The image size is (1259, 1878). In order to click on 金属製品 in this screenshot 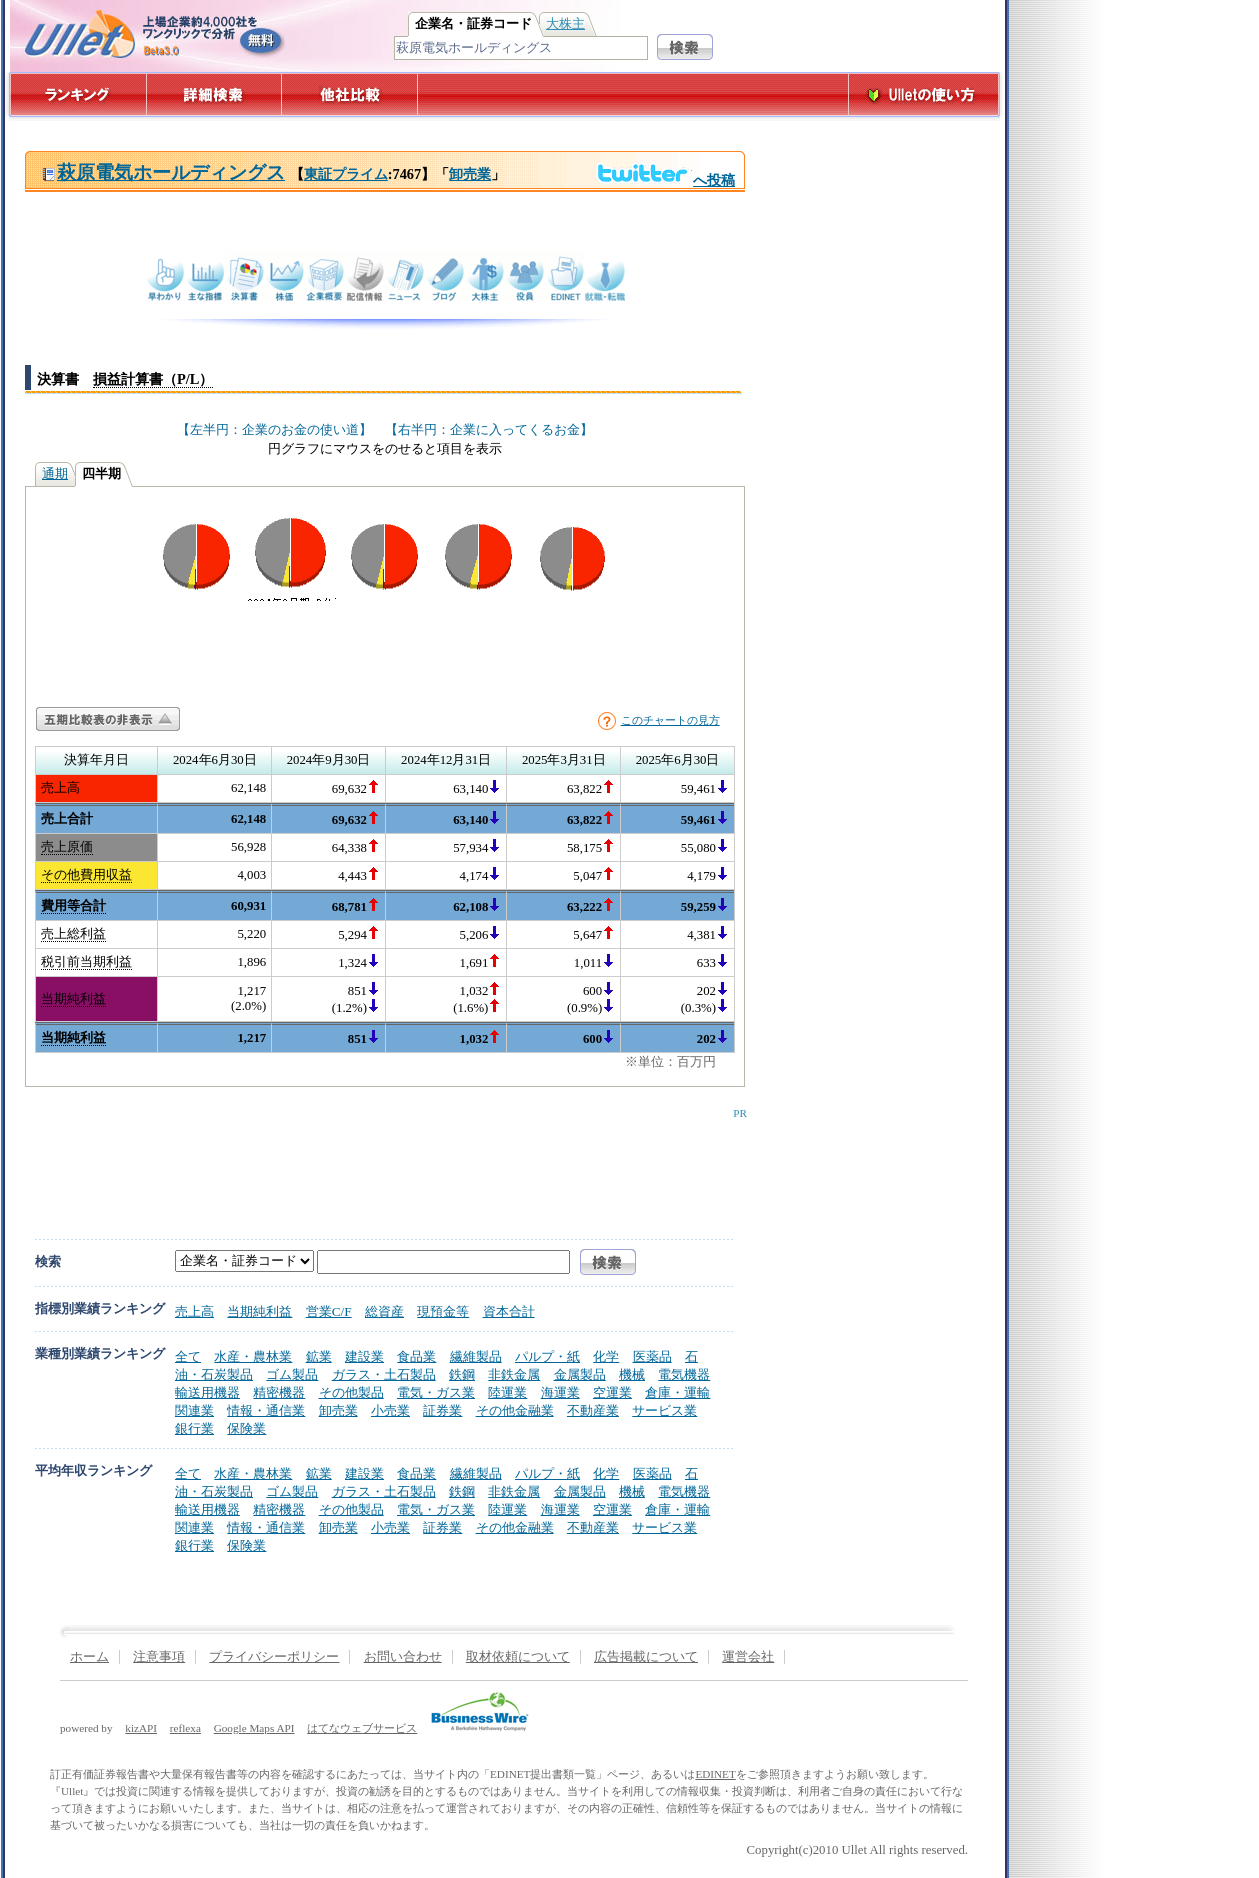, I will do `click(580, 1374)`.